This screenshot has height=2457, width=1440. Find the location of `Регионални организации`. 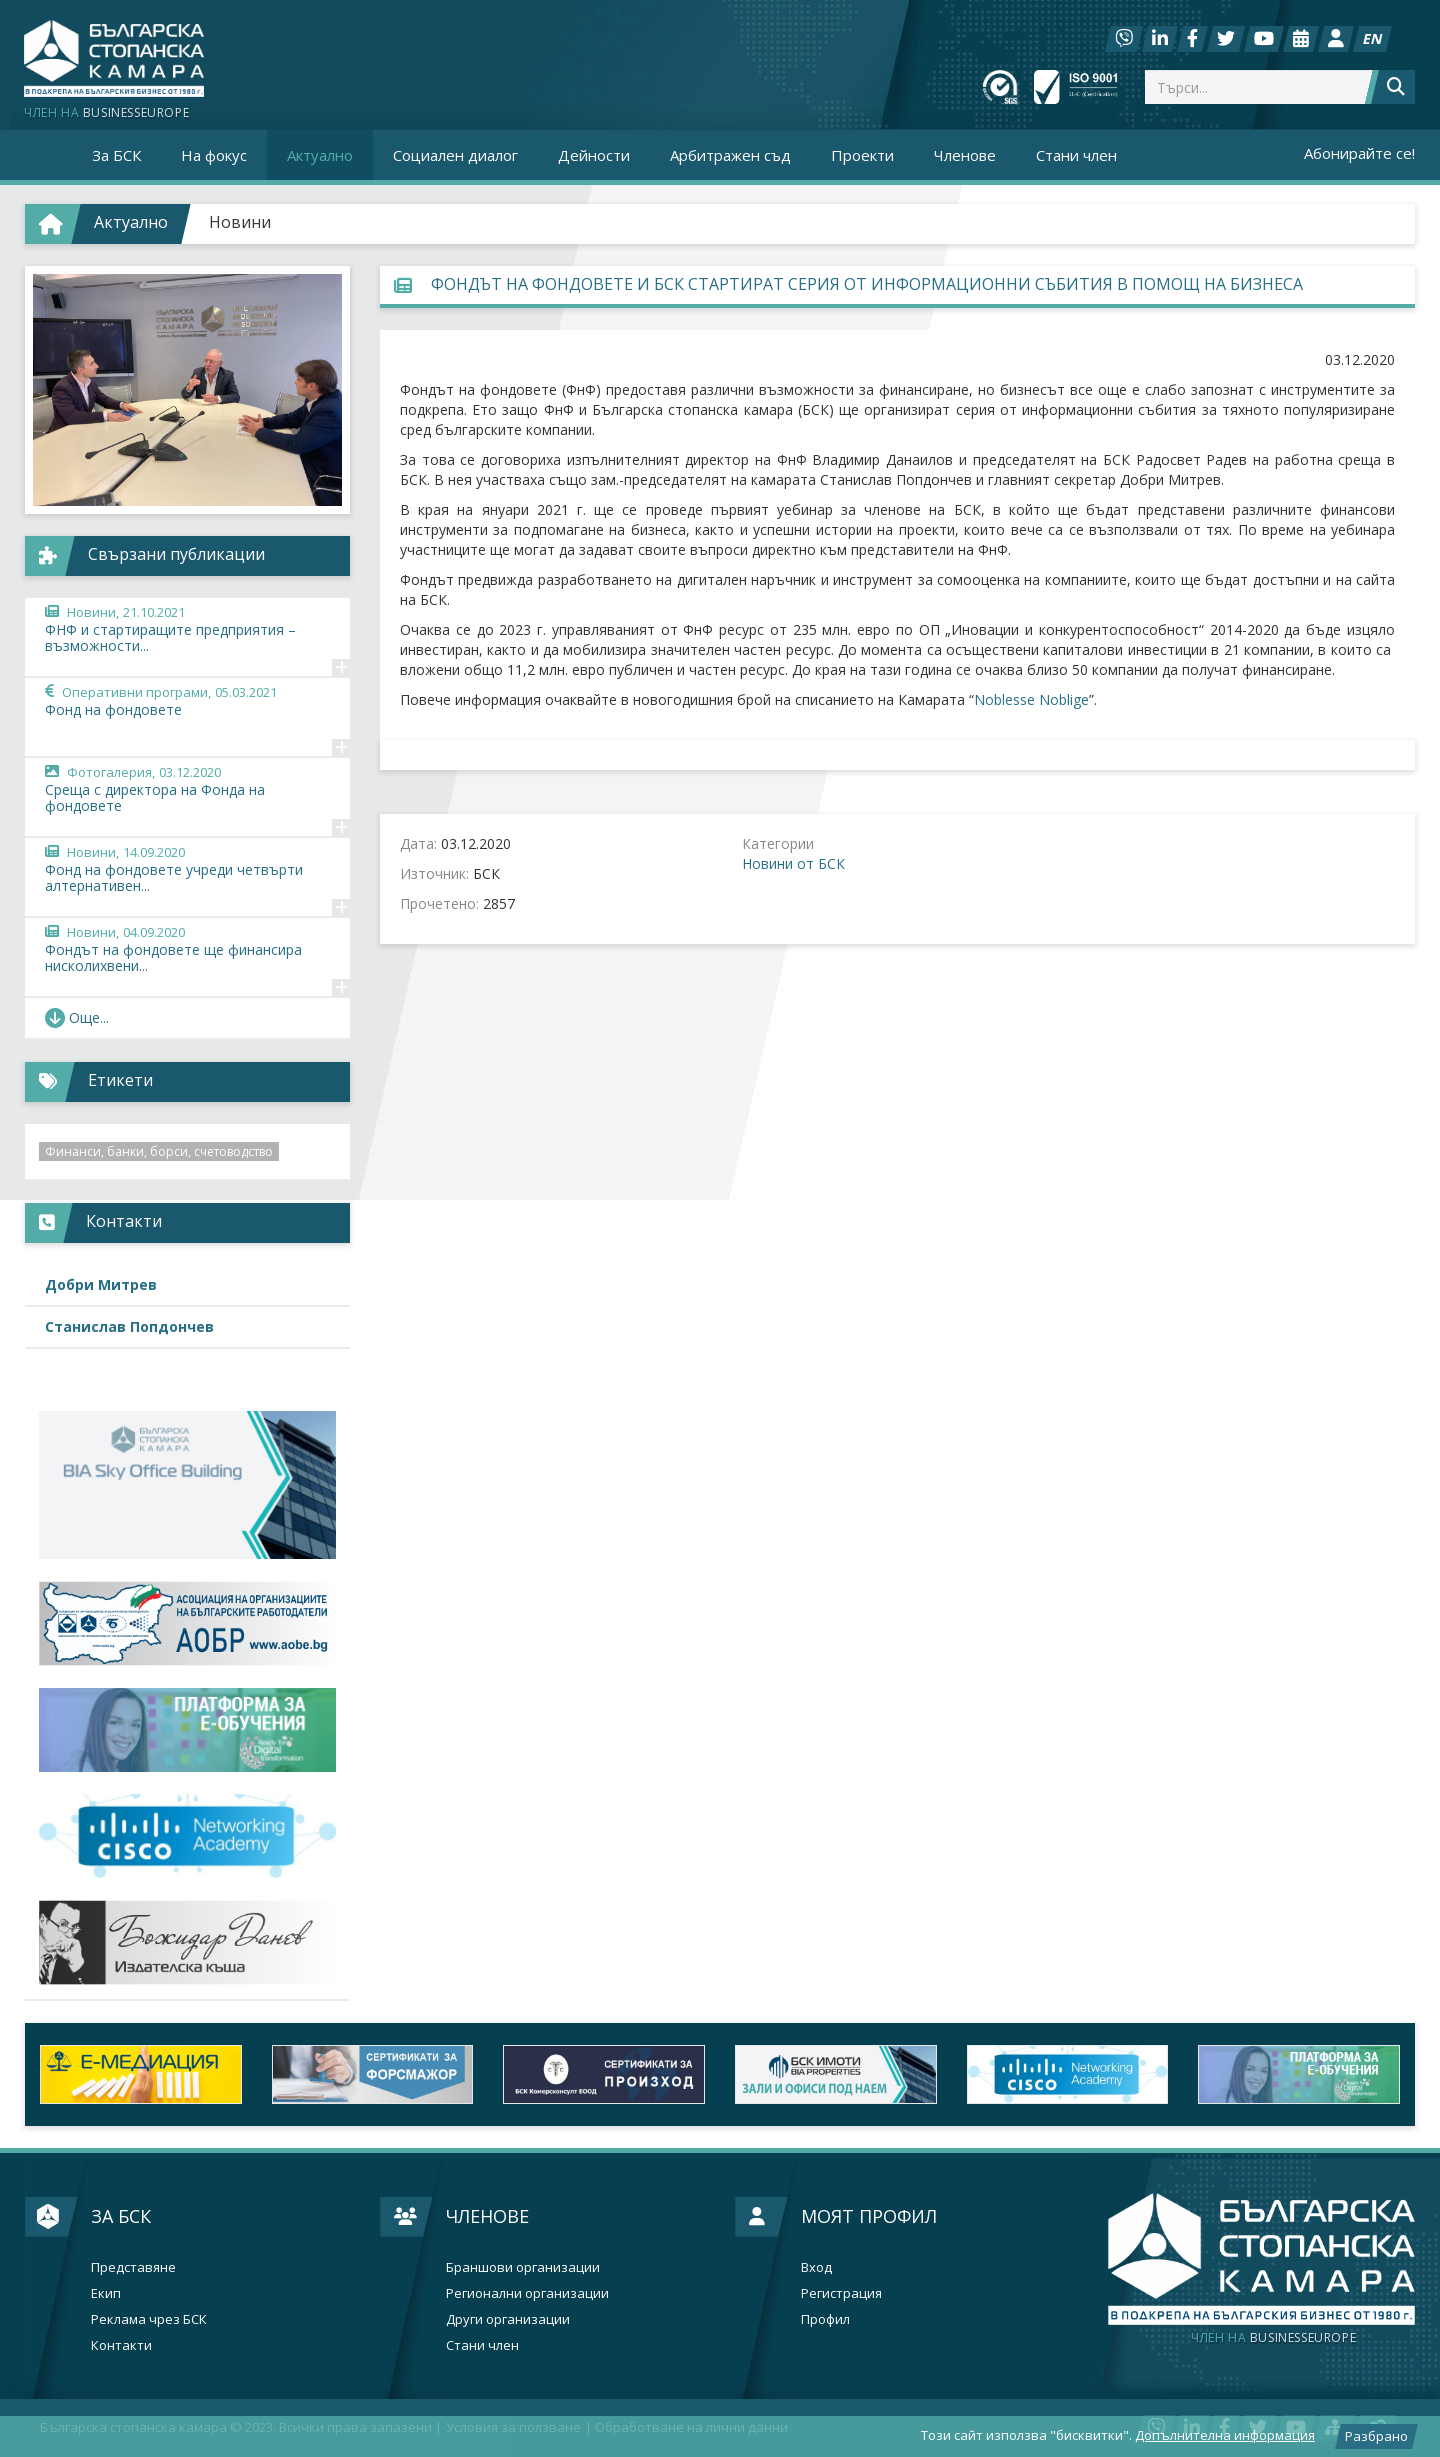

Регионални организации is located at coordinates (527, 2293).